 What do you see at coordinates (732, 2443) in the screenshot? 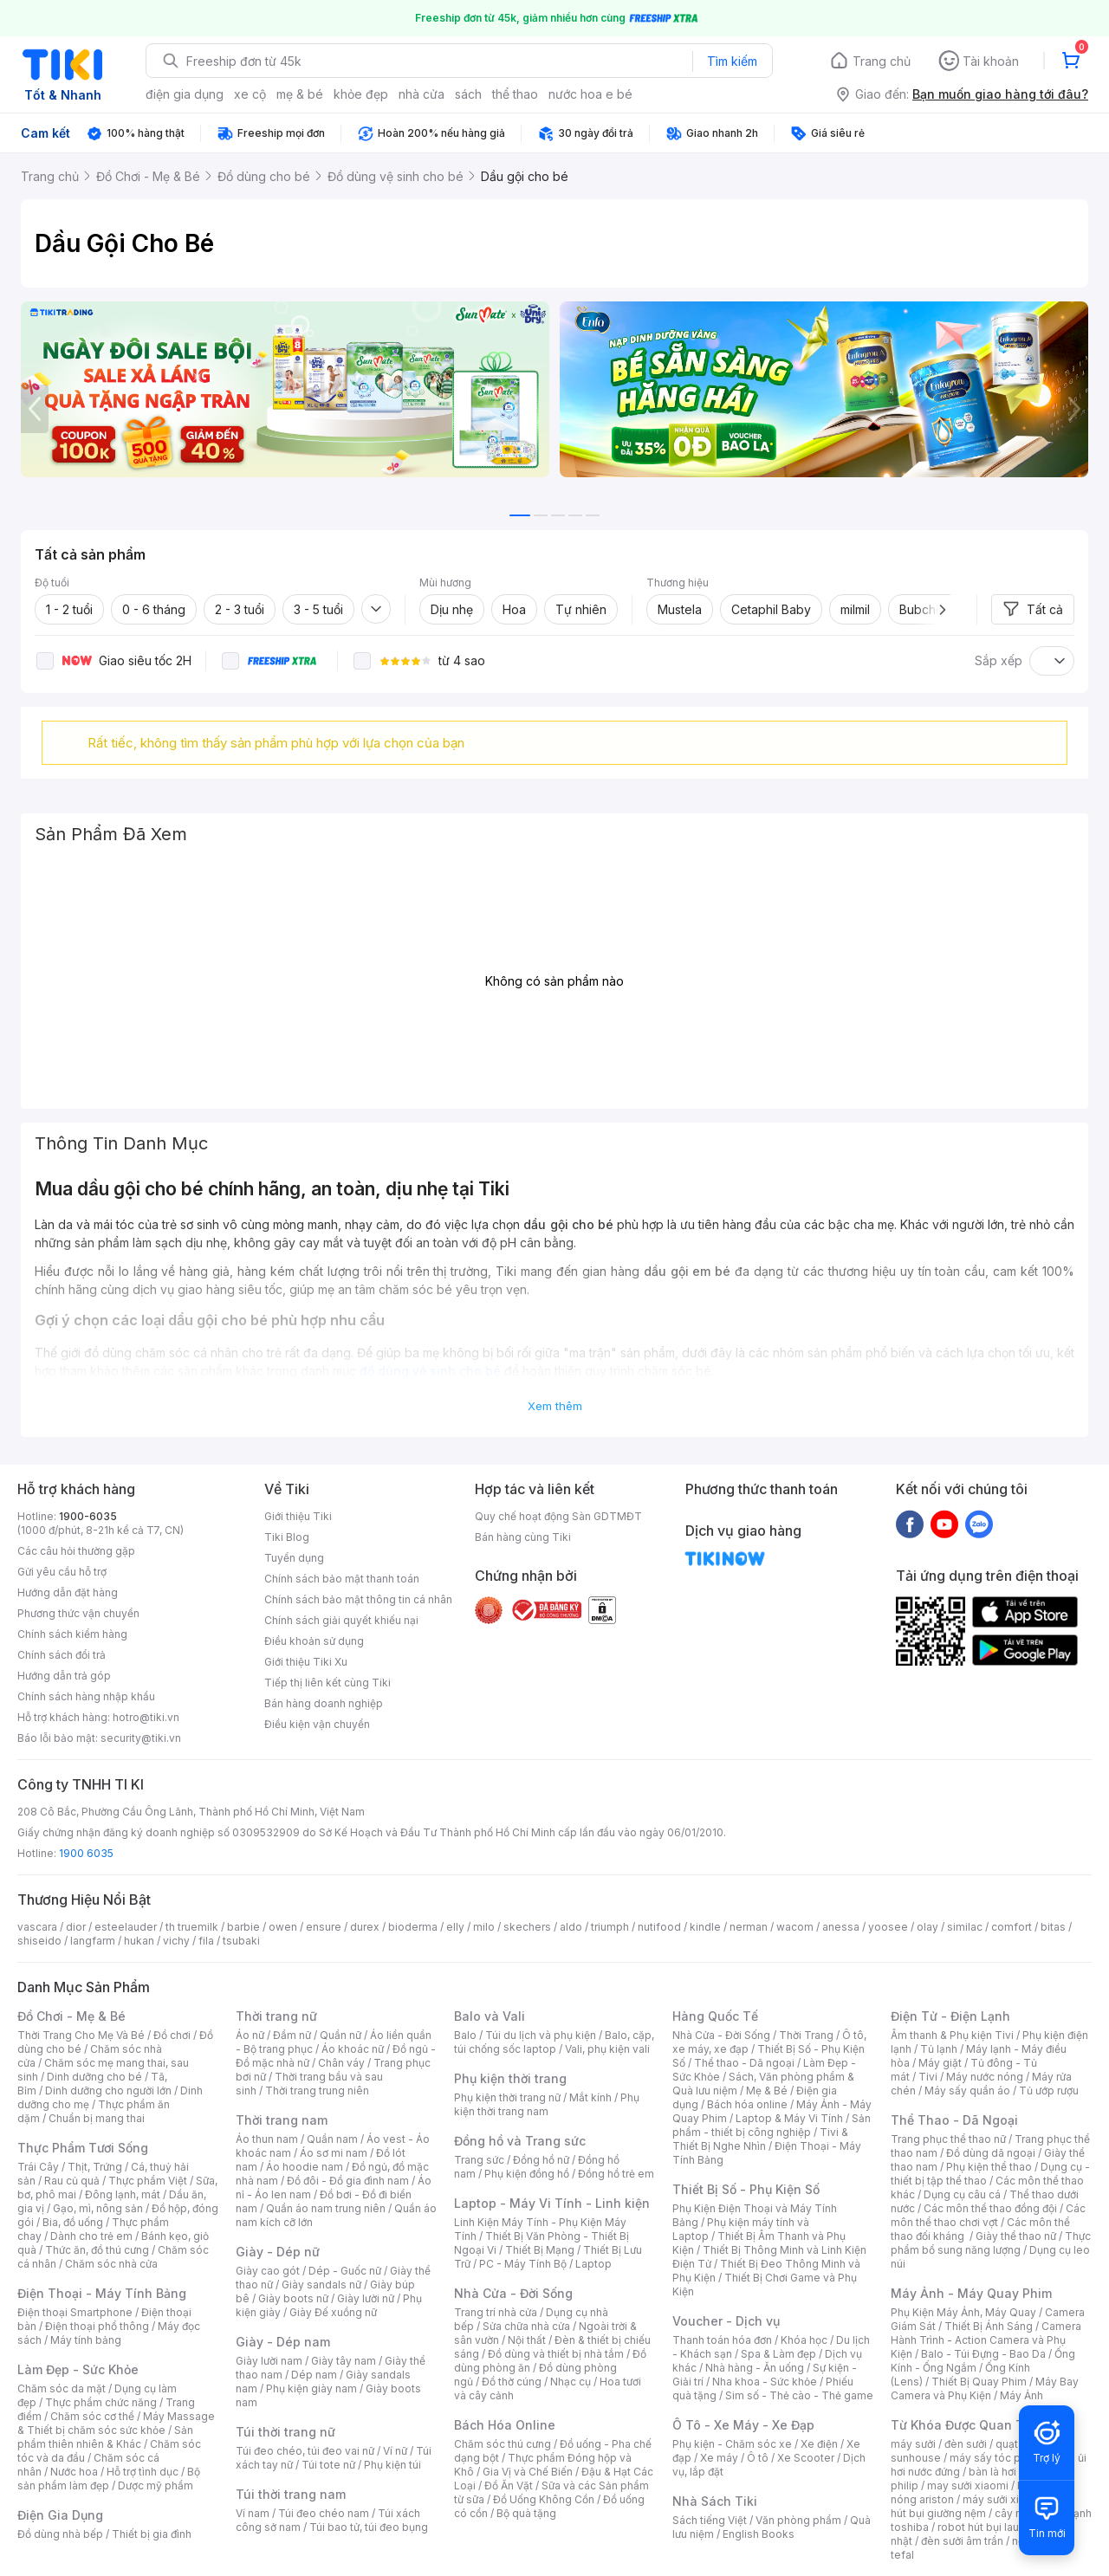
I see `Phụ kiện - Chăm sóc xe` at bounding box center [732, 2443].